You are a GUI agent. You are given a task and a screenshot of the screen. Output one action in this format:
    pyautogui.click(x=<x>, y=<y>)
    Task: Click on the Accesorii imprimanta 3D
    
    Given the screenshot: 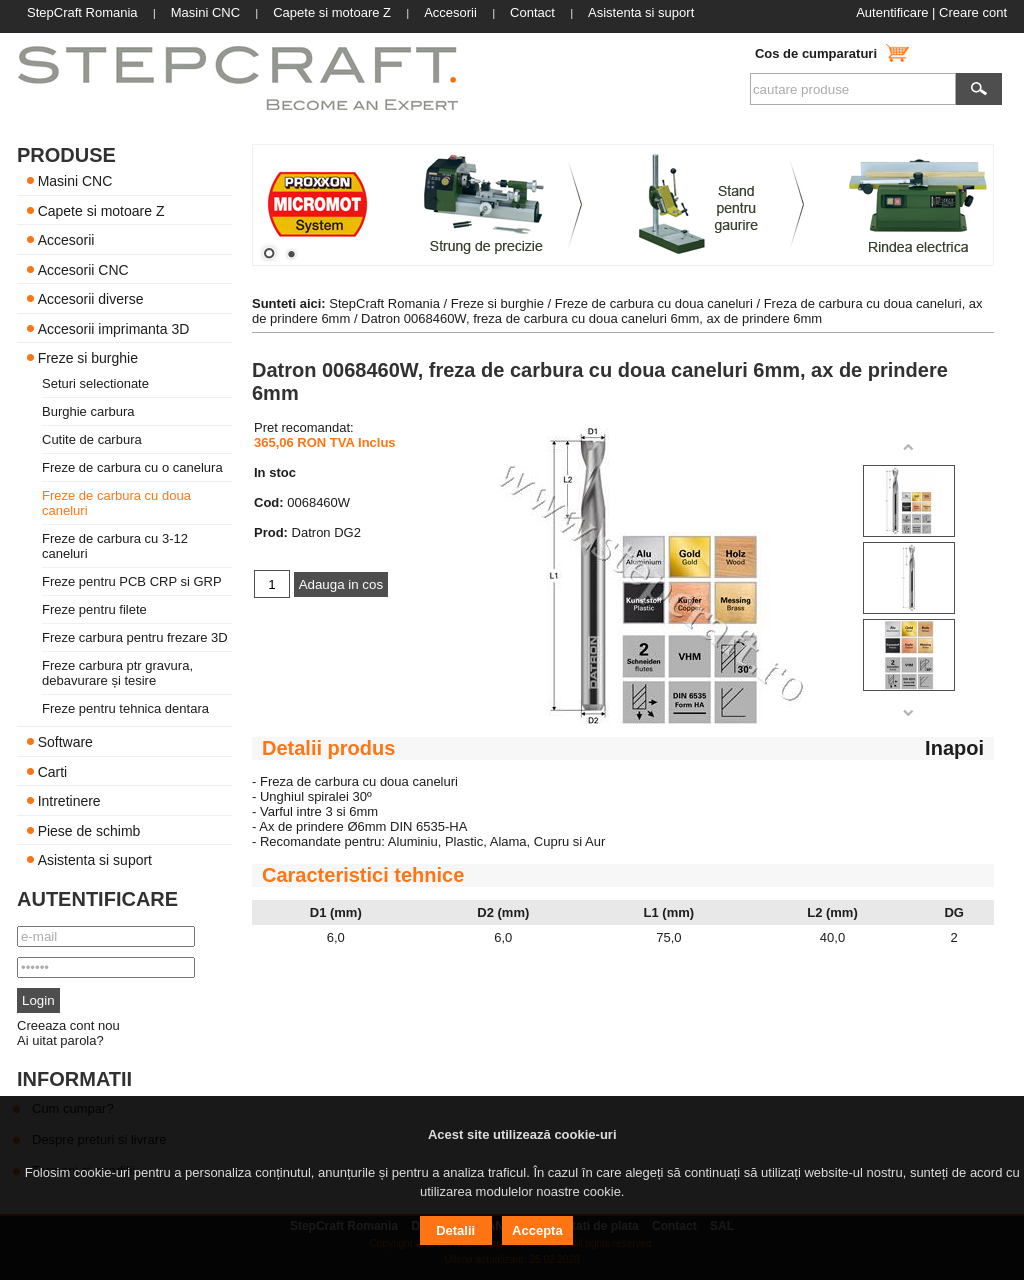 What is the action you would take?
    pyautogui.click(x=114, y=328)
    